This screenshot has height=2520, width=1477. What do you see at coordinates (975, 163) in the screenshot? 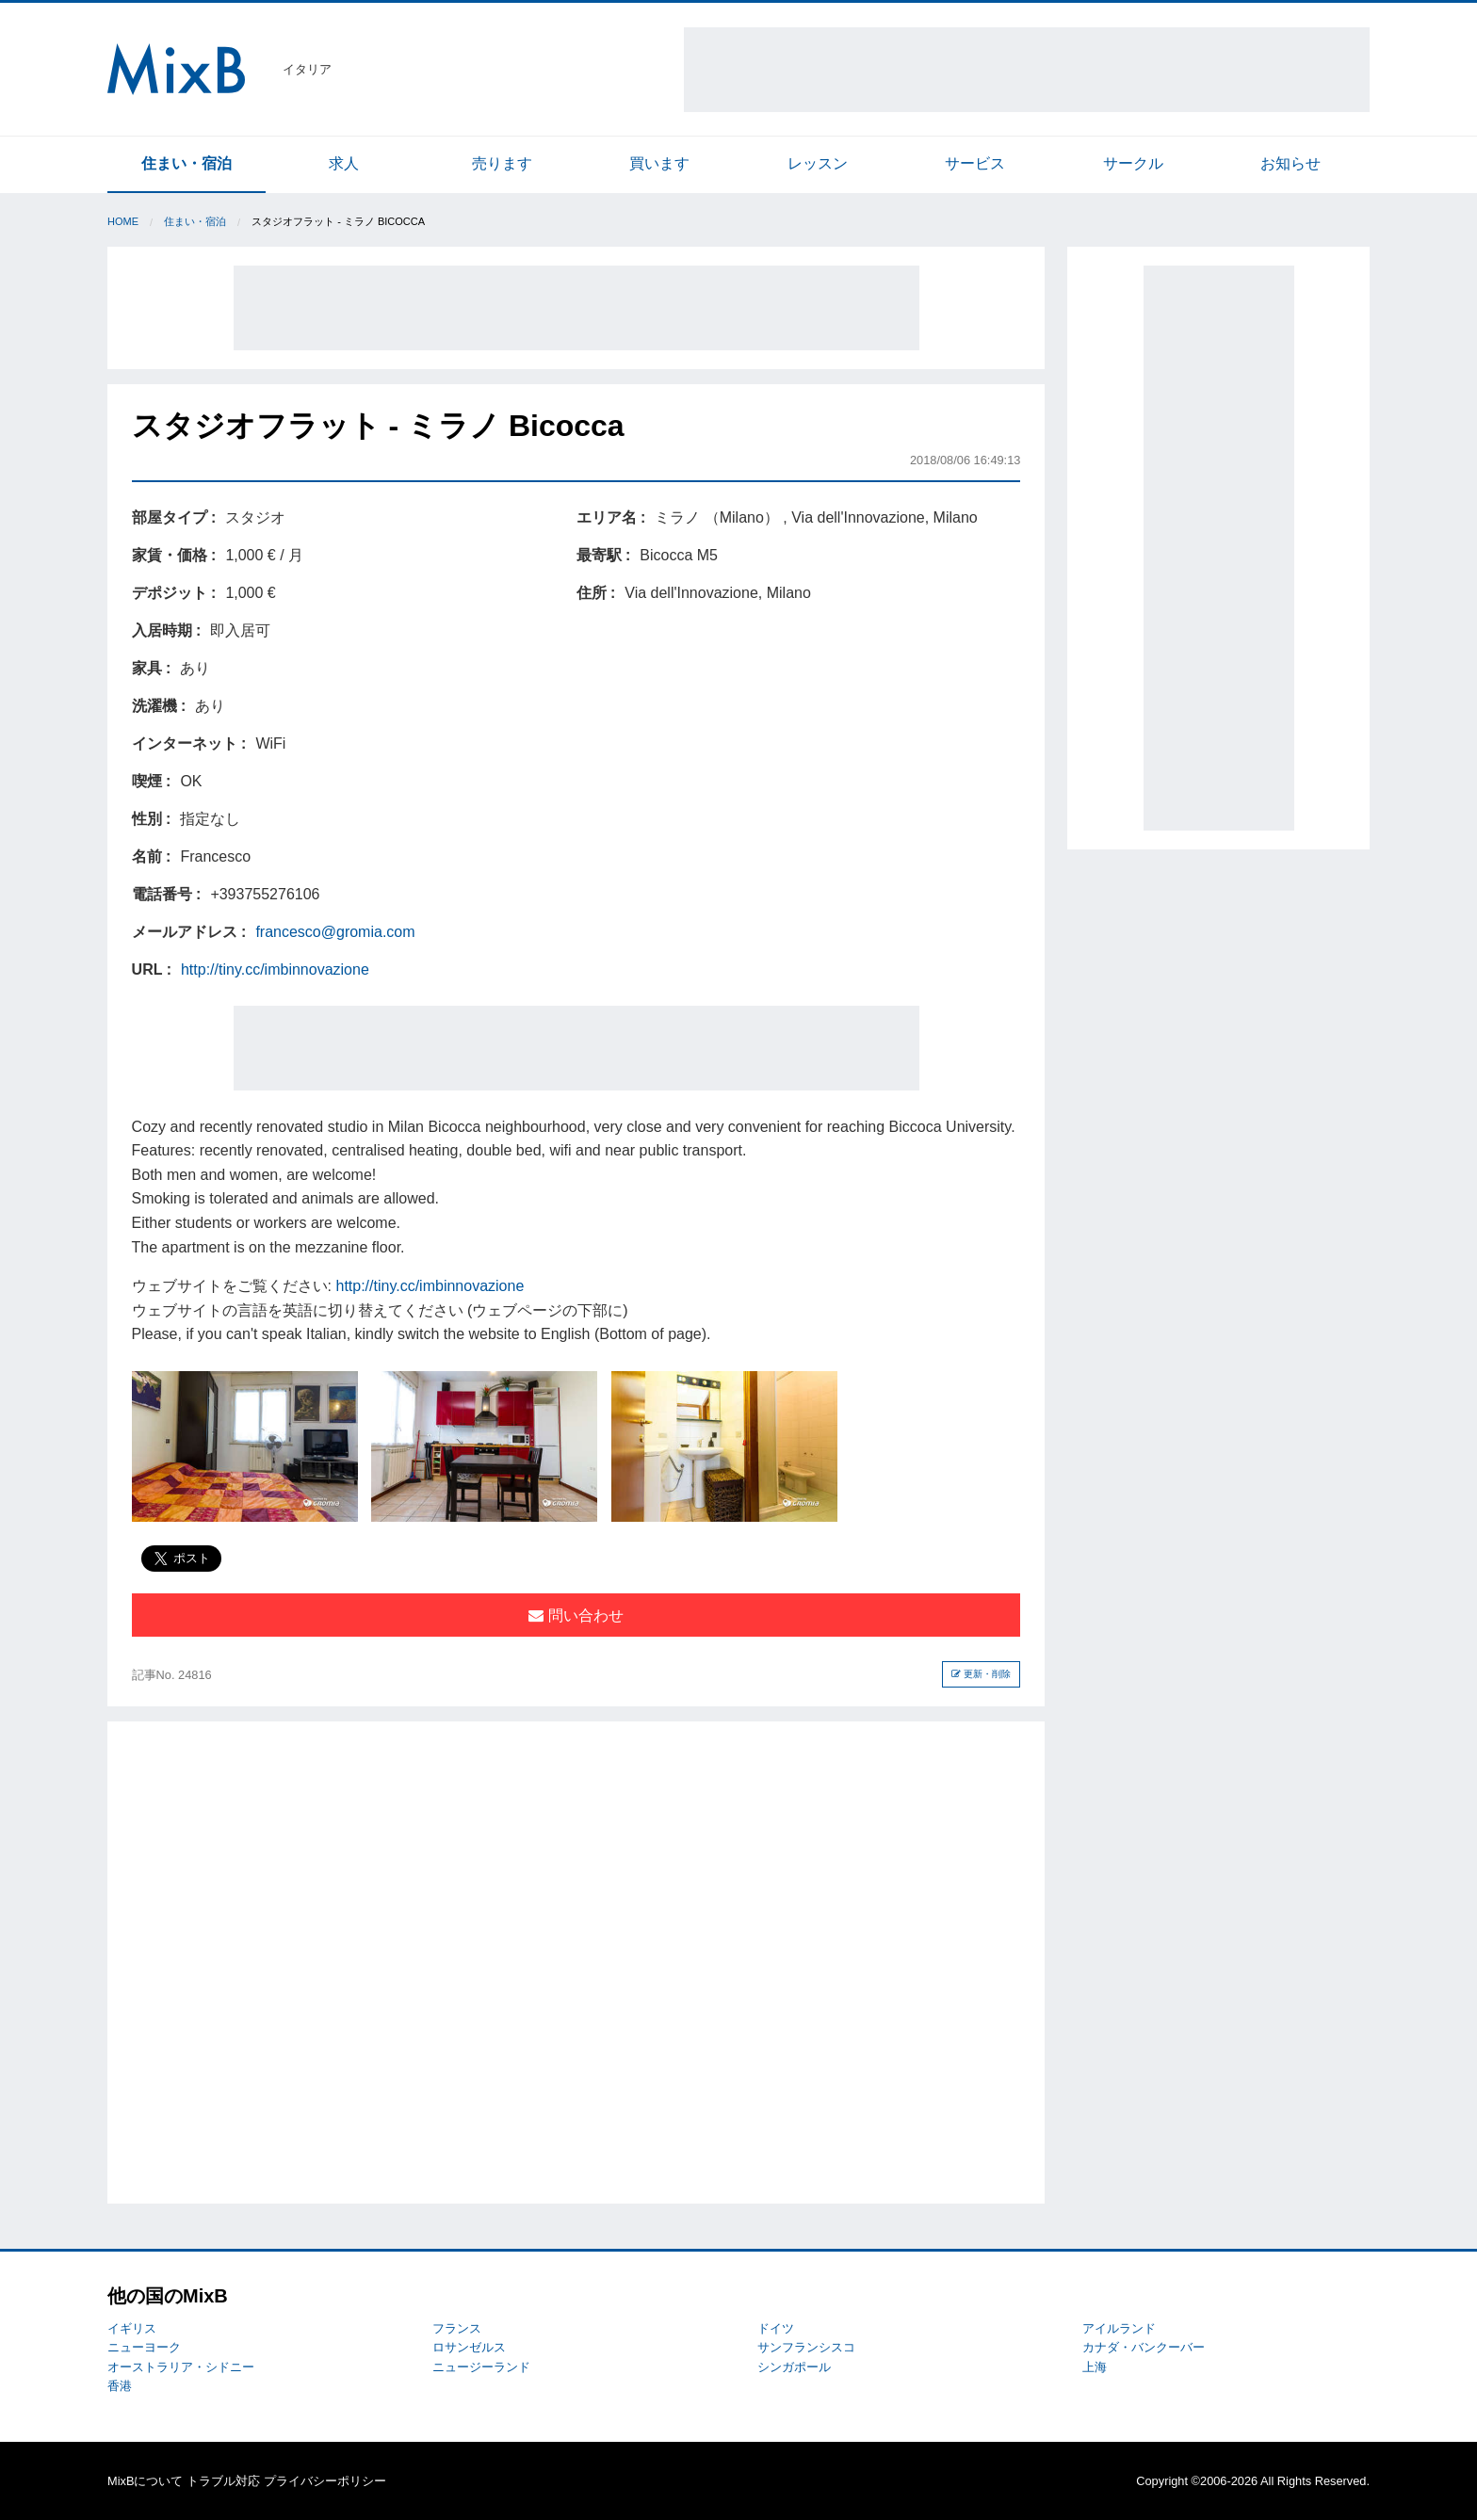
I see `サービス` at bounding box center [975, 163].